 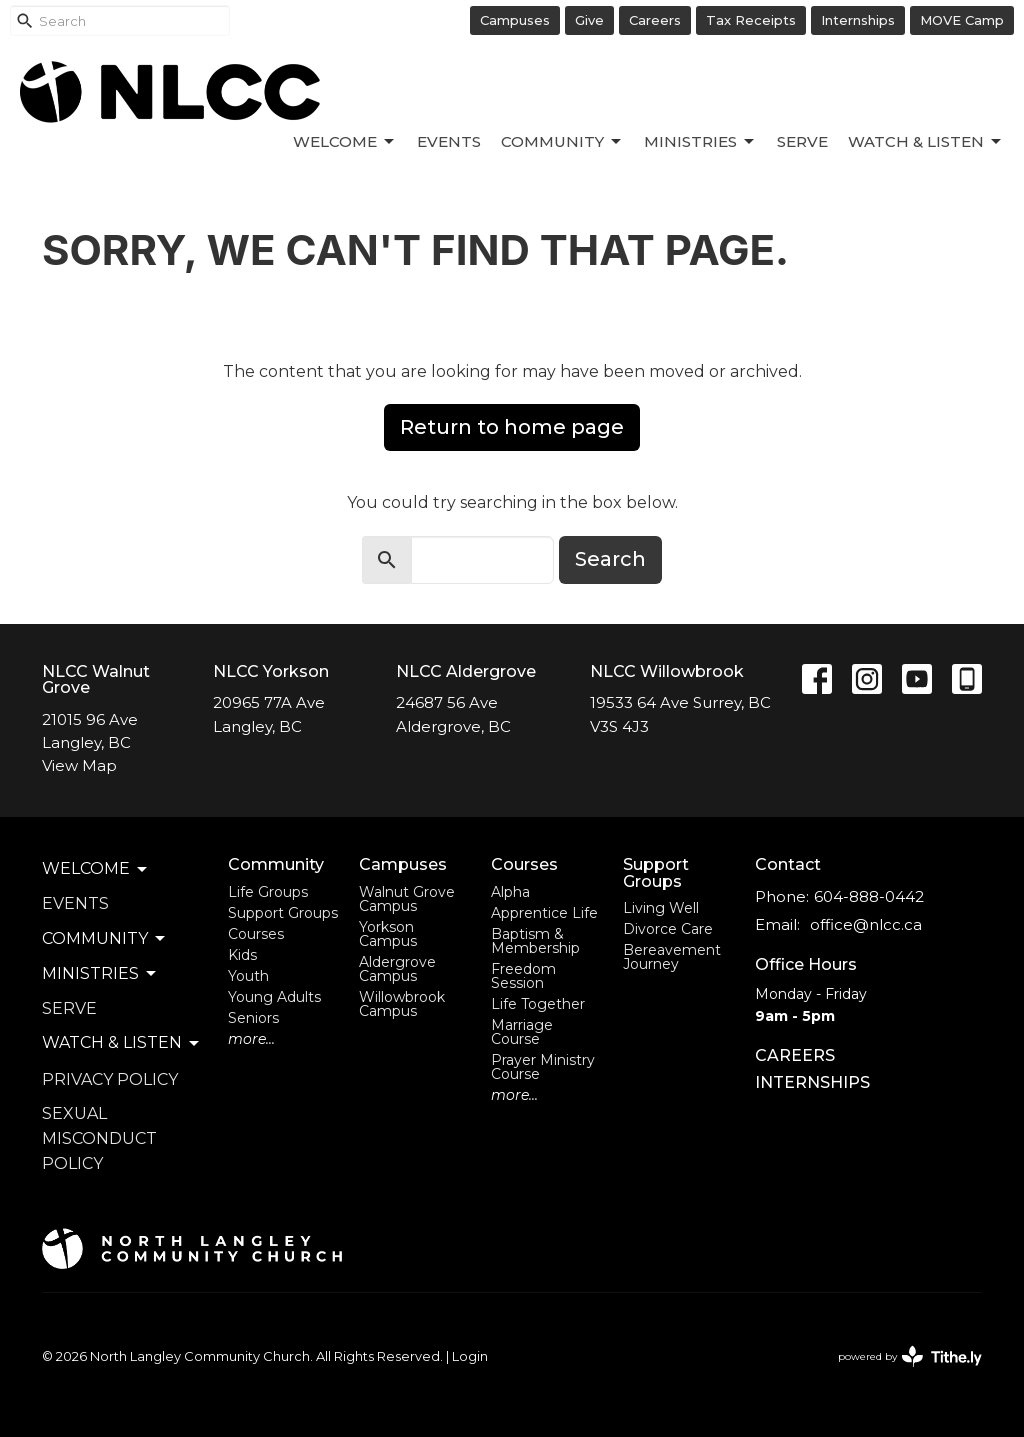 What do you see at coordinates (668, 929) in the screenshot?
I see `Divorce Care` at bounding box center [668, 929].